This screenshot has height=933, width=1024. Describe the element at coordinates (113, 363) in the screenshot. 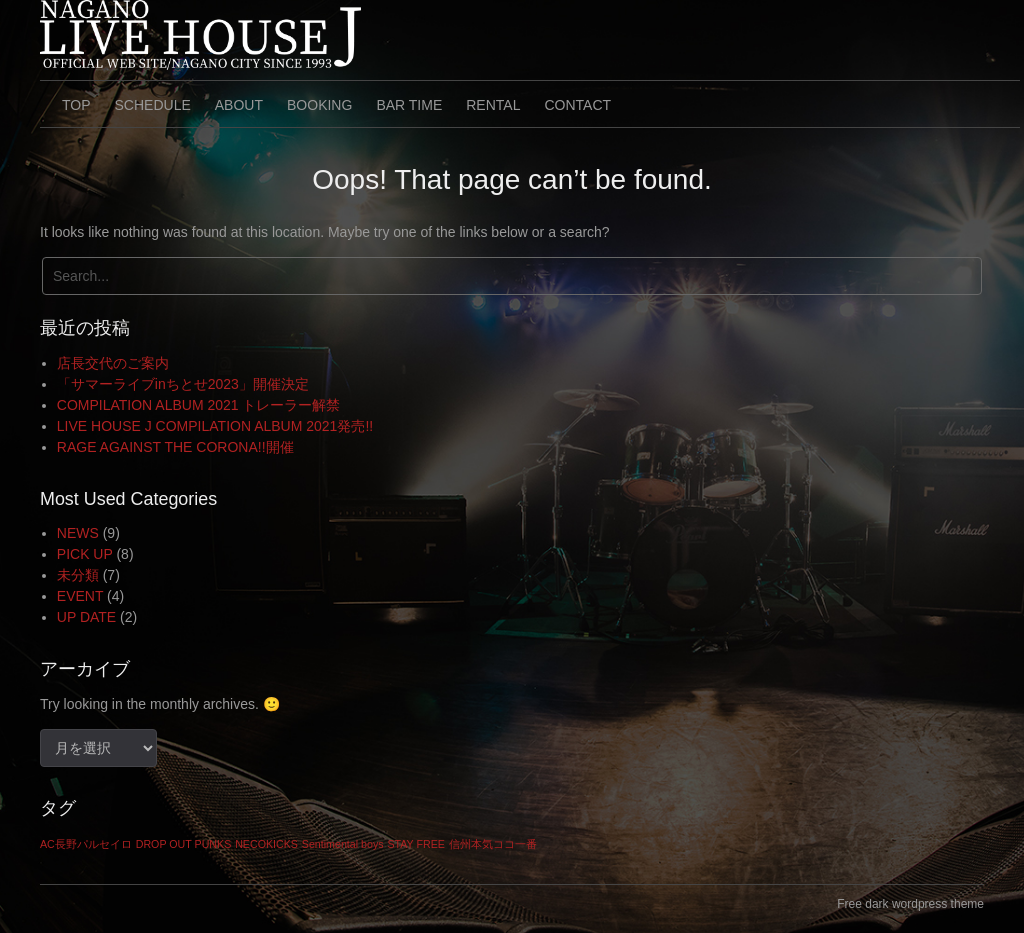

I see `店長交代のご案内` at that location.